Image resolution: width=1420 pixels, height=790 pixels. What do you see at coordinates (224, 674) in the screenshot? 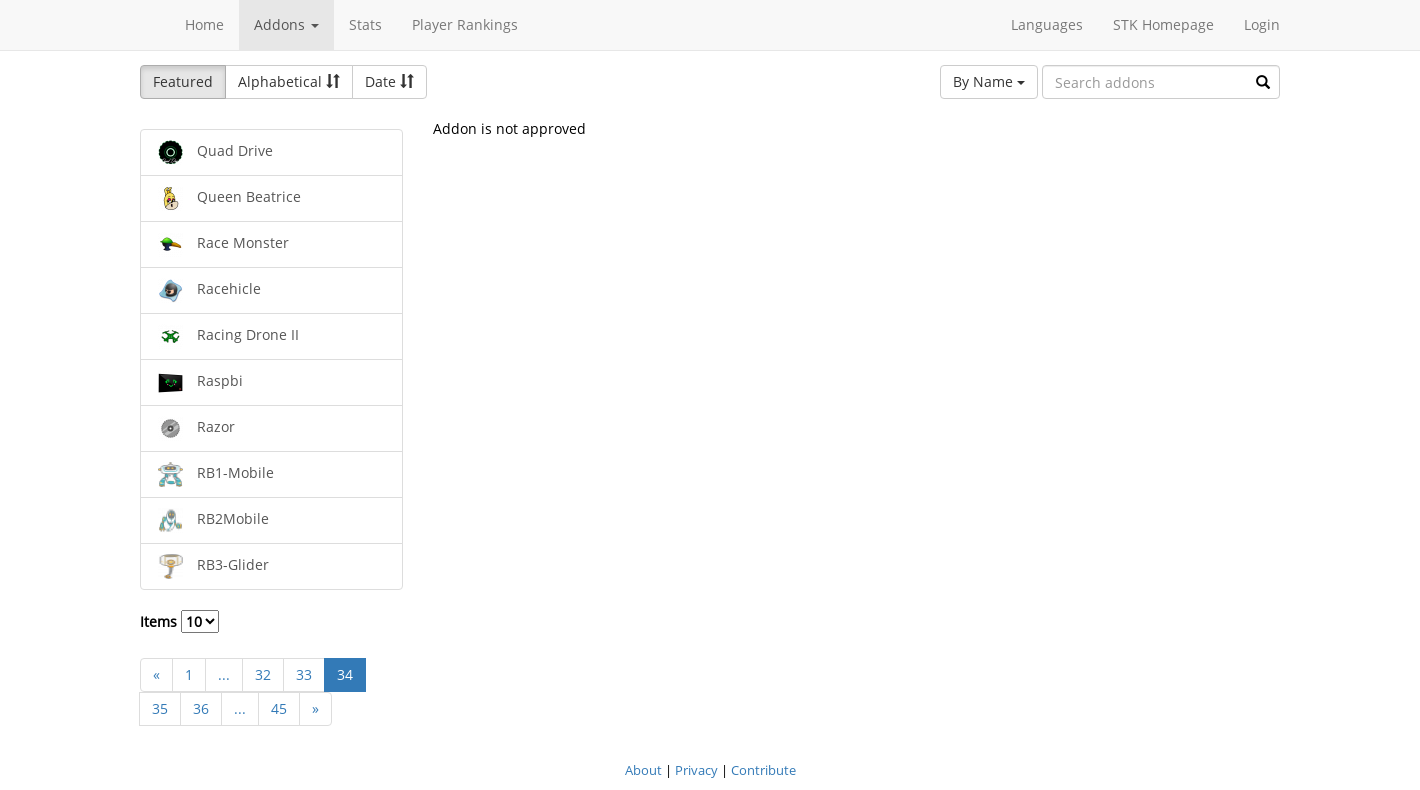
I see `...` at bounding box center [224, 674].